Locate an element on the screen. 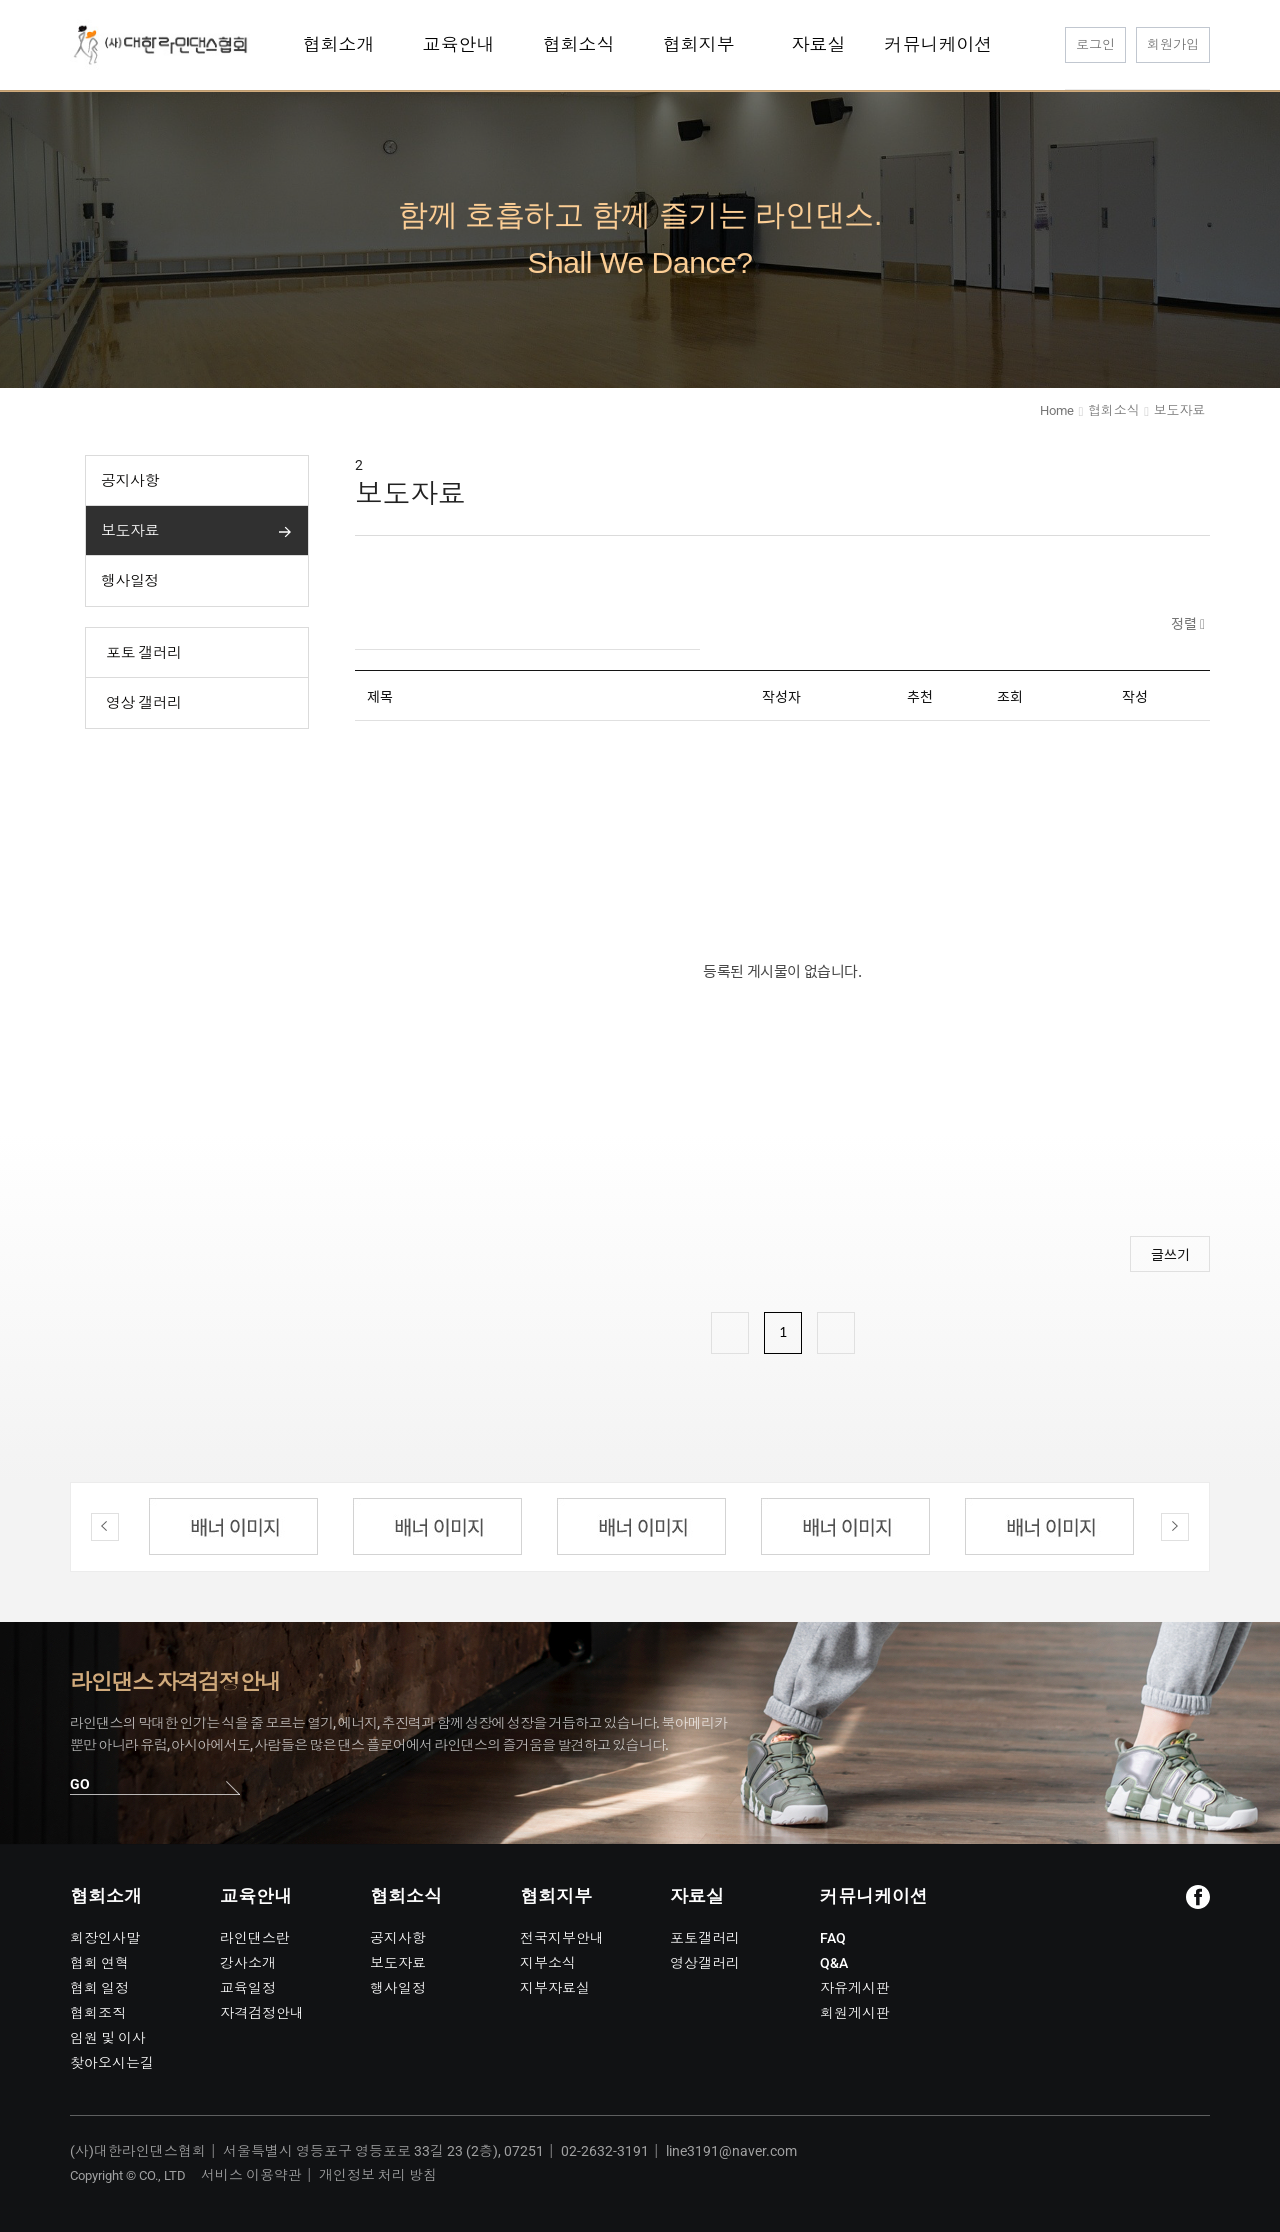  정렬 is located at coordinates (1185, 623).